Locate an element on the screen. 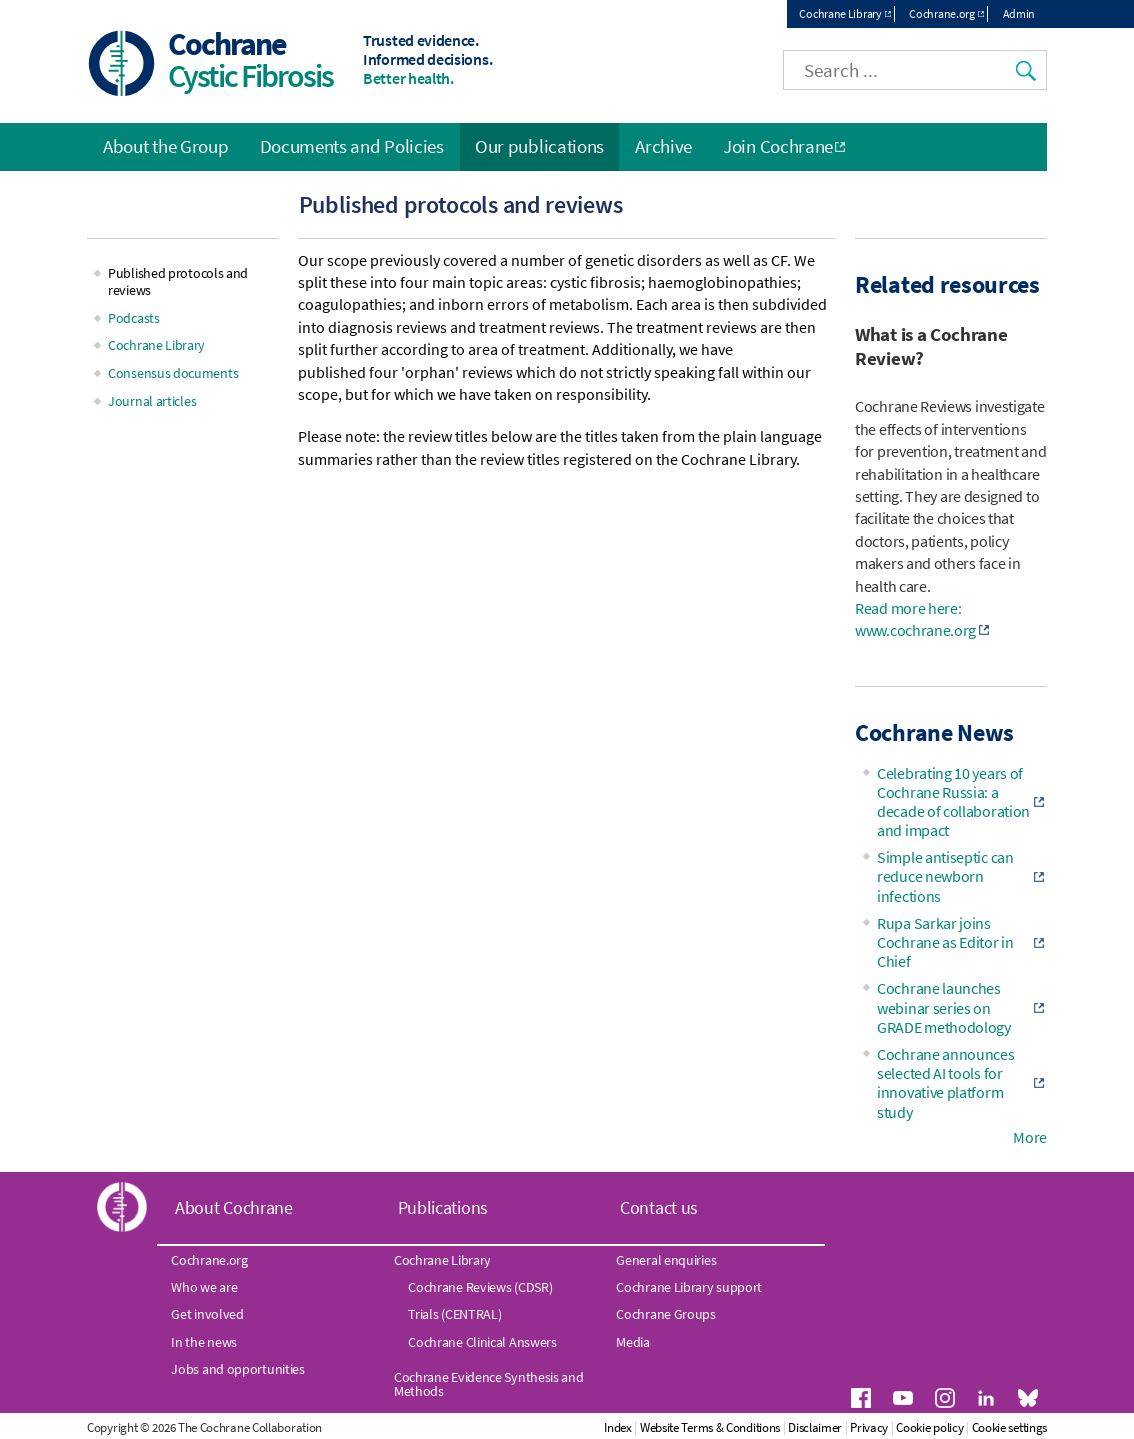 Image resolution: width=1134 pixels, height=1439 pixels. Published protocols and reviews is located at coordinates (178, 281).